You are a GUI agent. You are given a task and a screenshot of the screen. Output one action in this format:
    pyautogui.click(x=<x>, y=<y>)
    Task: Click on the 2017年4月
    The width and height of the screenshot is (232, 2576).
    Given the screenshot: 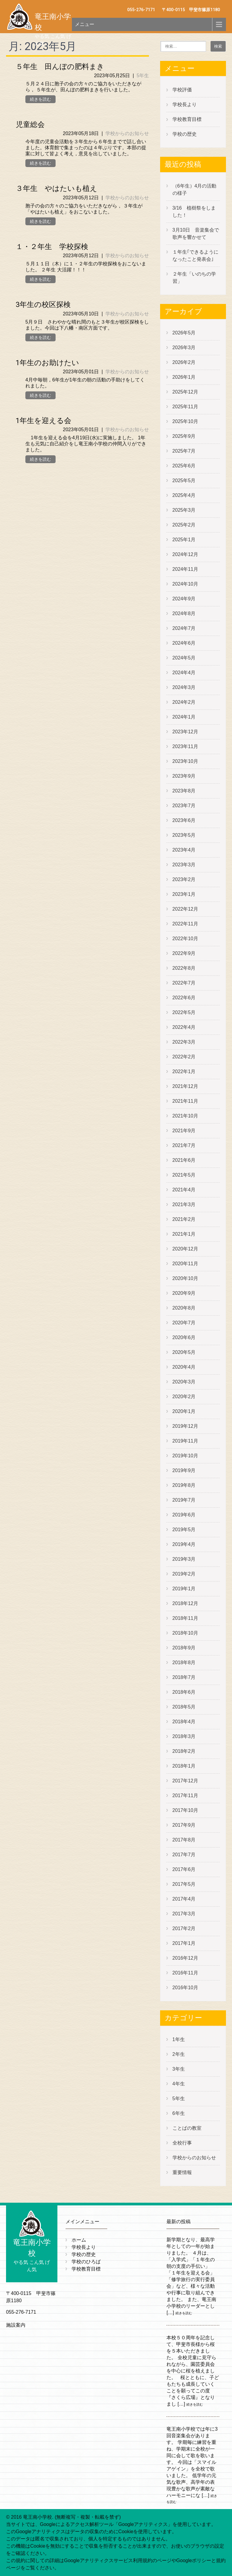 What is the action you would take?
    pyautogui.click(x=184, y=1898)
    